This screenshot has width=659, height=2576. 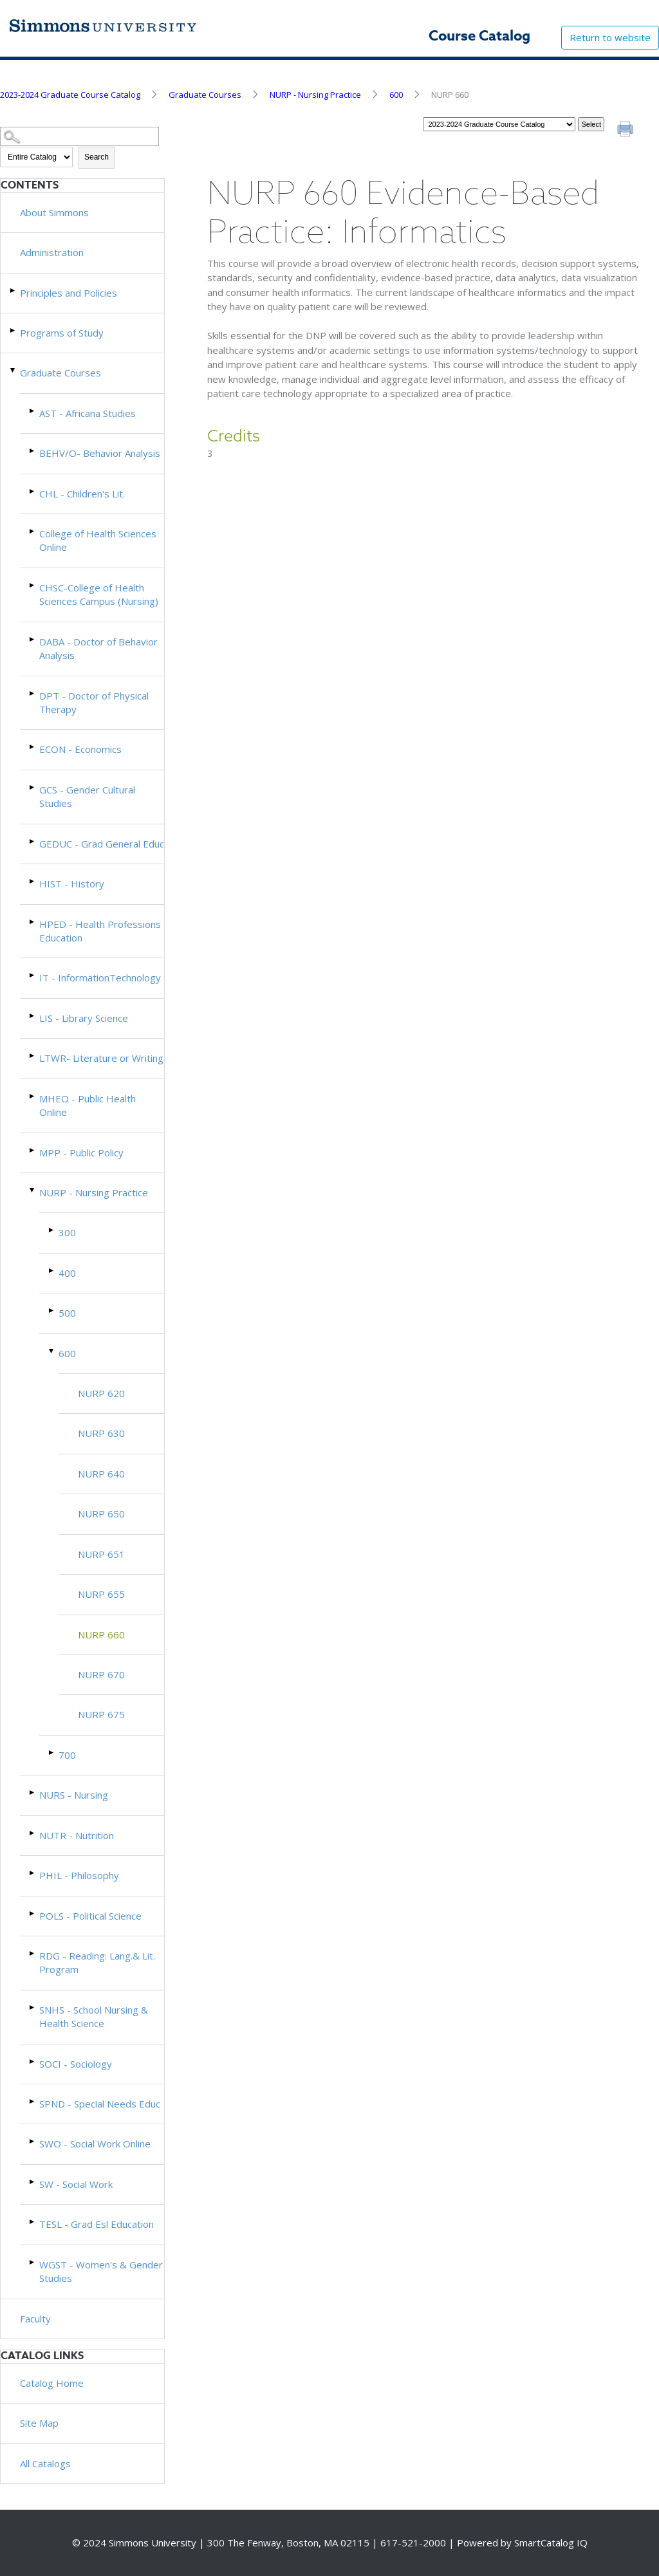 I want to click on [Show More of NURP - Nursing Practice 300400500600 NURP 620NURP 630NURP 640NURP 650NURP 651NURP 655NURP 660NURP 67], so click(x=33, y=1190).